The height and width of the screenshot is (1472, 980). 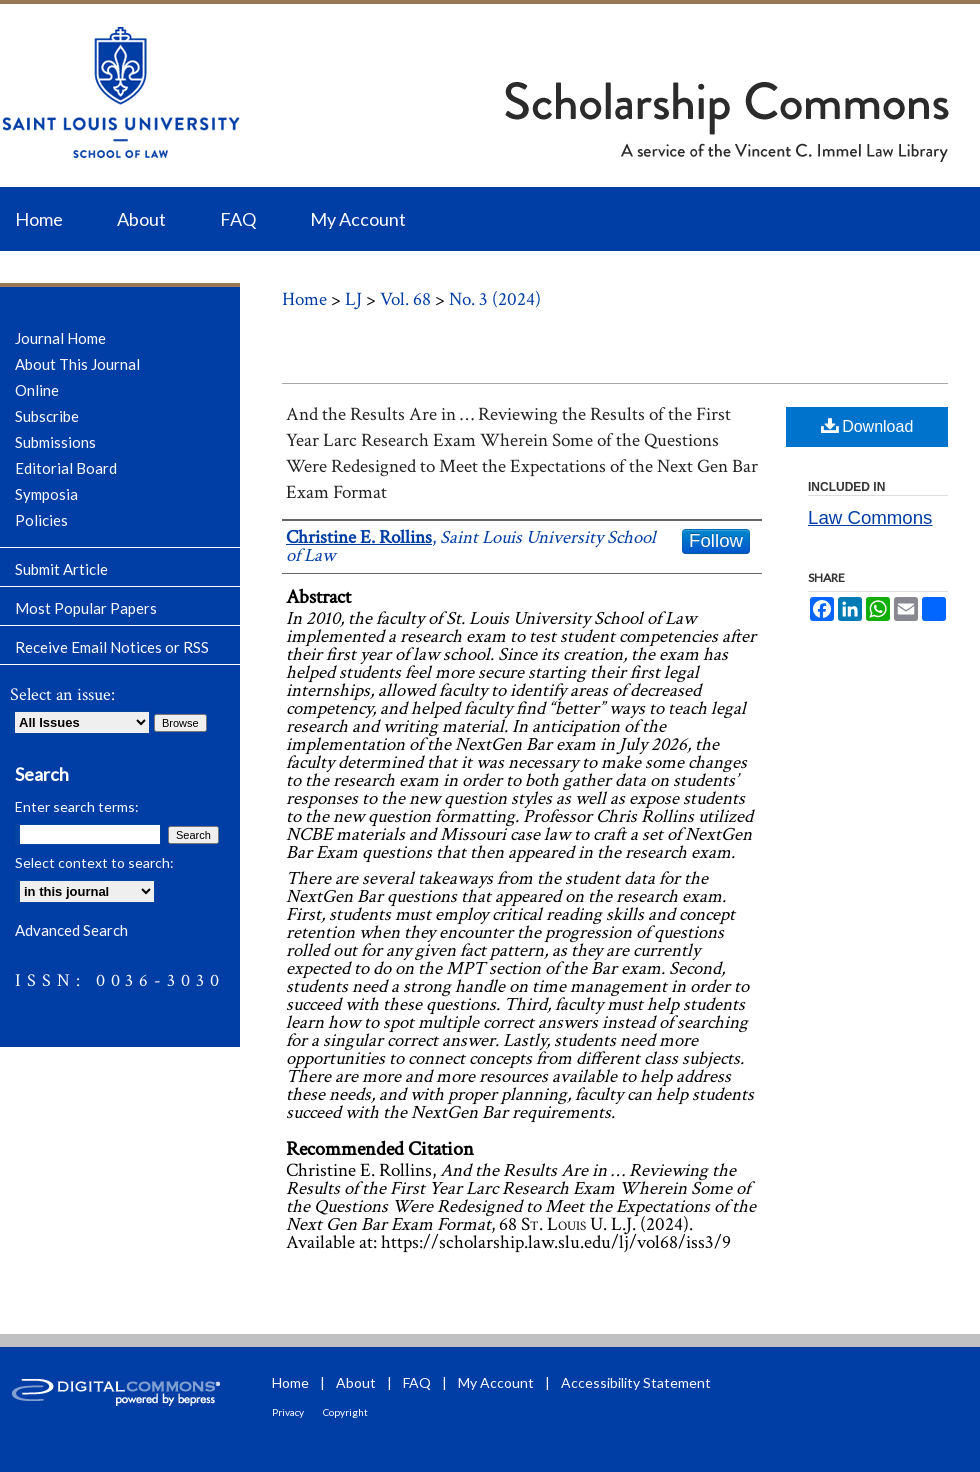 I want to click on LJ, so click(x=353, y=299).